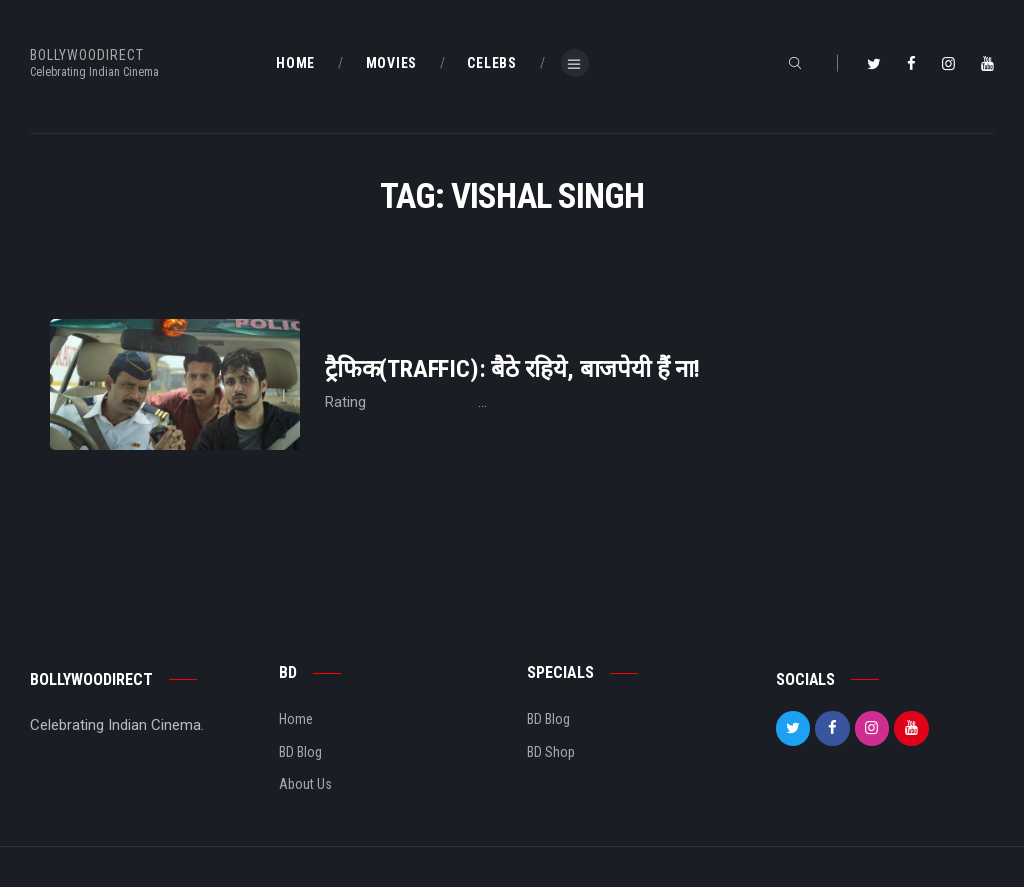 This screenshot has height=887, width=1024. What do you see at coordinates (551, 752) in the screenshot?
I see `BD Shop` at bounding box center [551, 752].